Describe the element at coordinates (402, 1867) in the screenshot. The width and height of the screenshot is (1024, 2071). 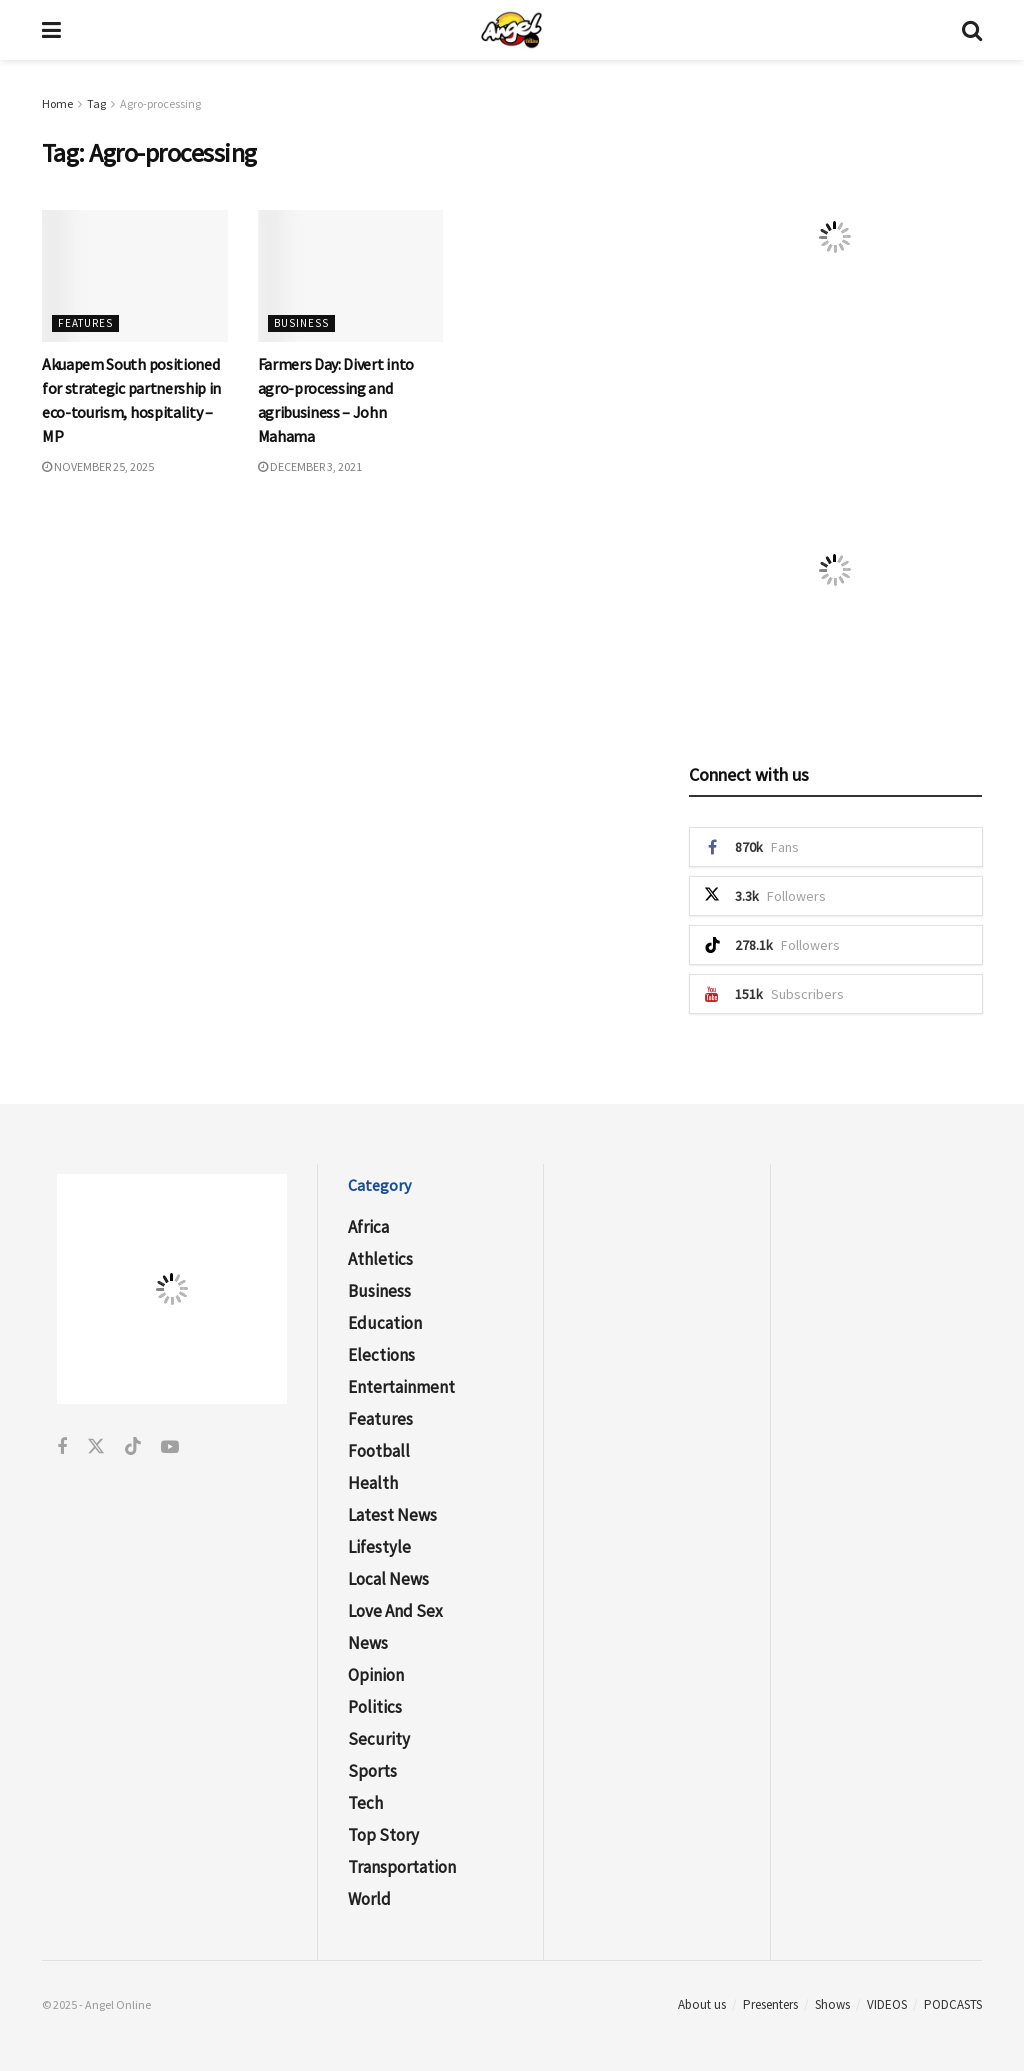
I see `Transportation` at that location.